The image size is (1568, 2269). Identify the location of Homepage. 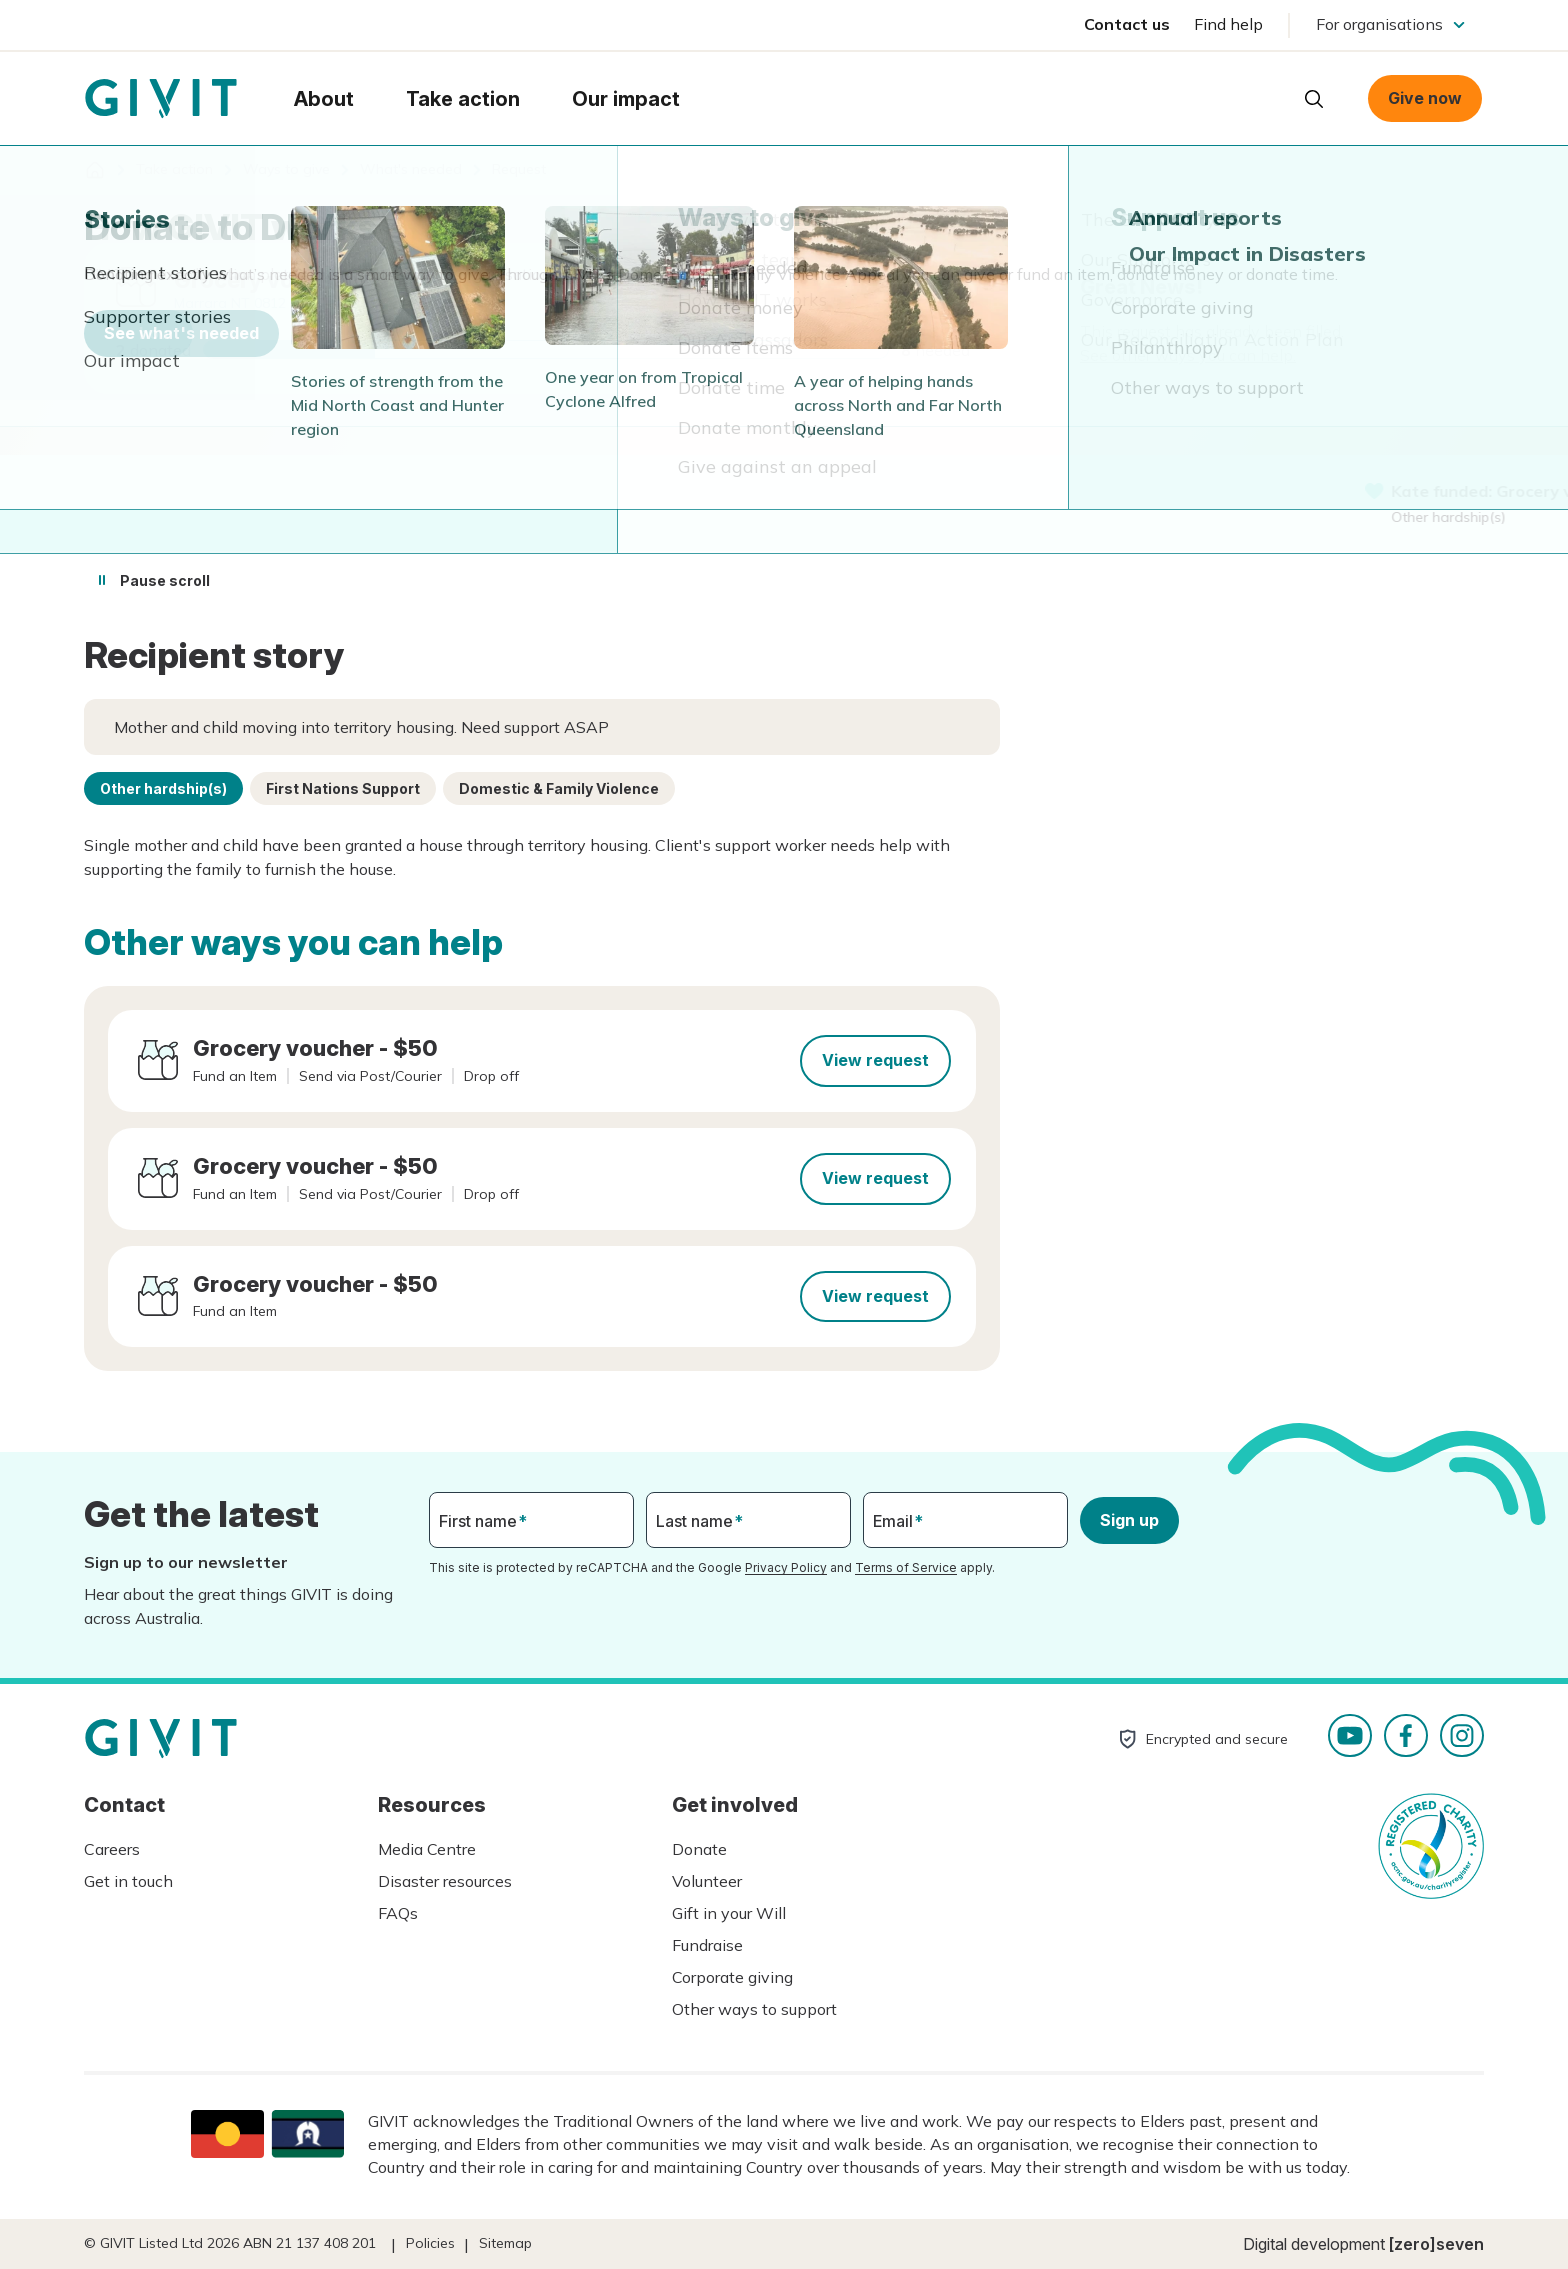
(161, 99).